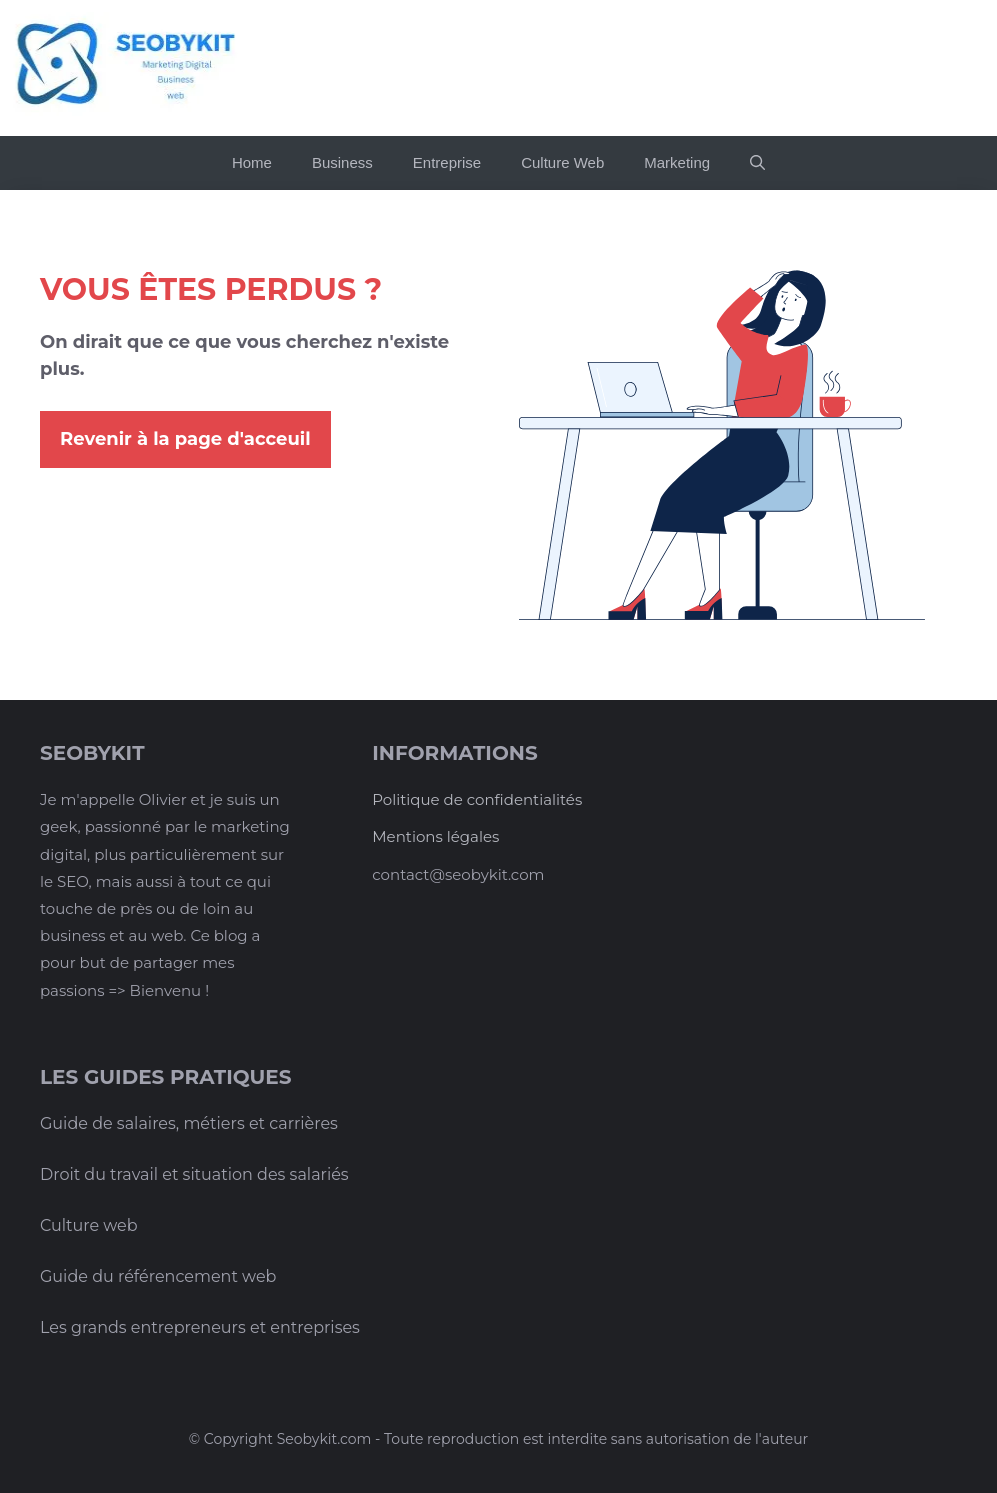 The image size is (997, 1493). What do you see at coordinates (158, 1276) in the screenshot?
I see `Guide du référencement web` at bounding box center [158, 1276].